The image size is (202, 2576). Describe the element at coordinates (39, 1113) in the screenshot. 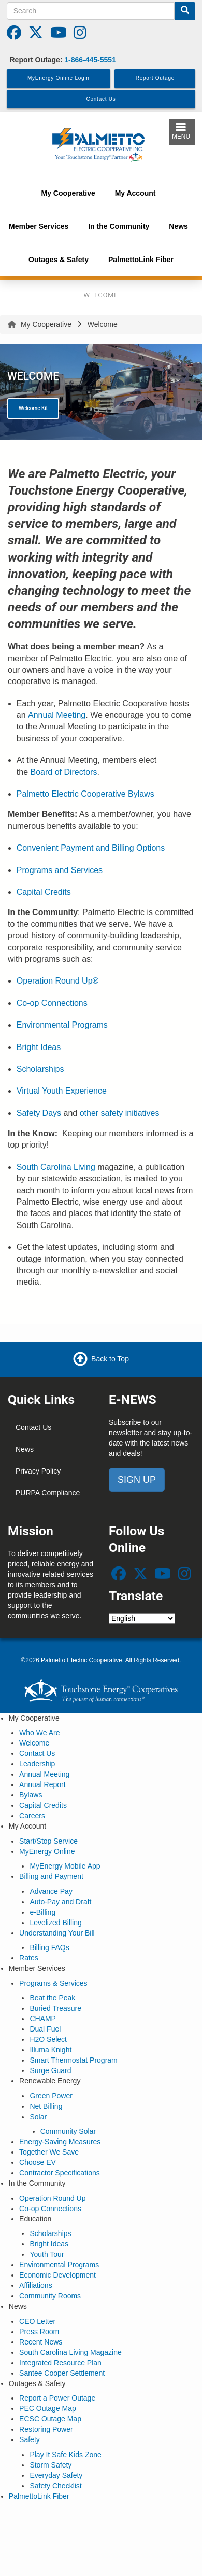

I see `Safety Days` at that location.